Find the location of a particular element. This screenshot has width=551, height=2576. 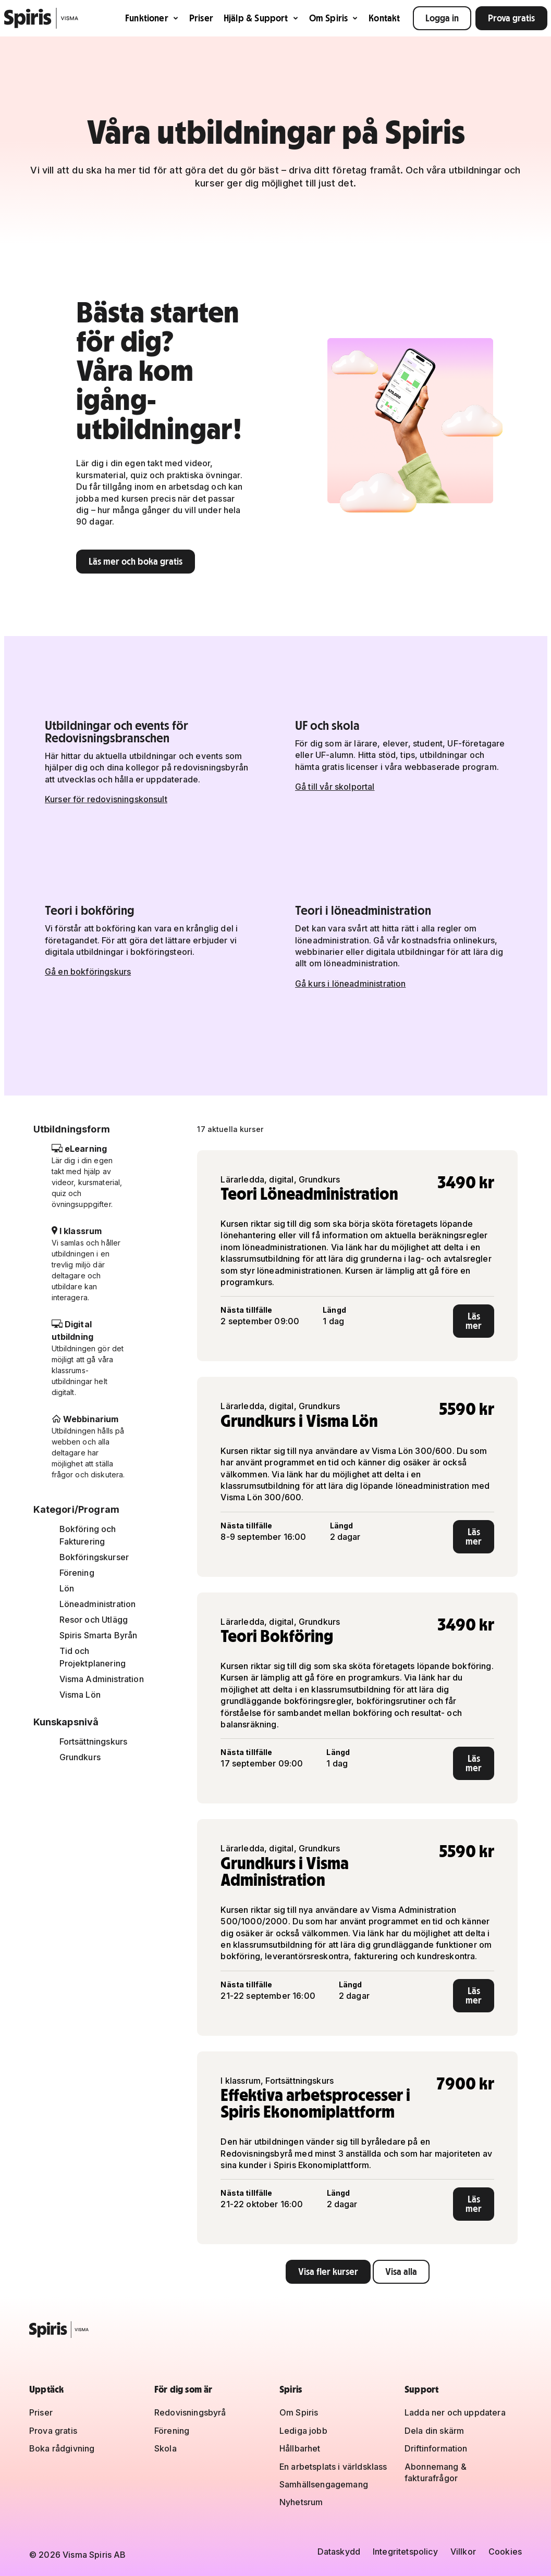

Skola is located at coordinates (165, 2448).